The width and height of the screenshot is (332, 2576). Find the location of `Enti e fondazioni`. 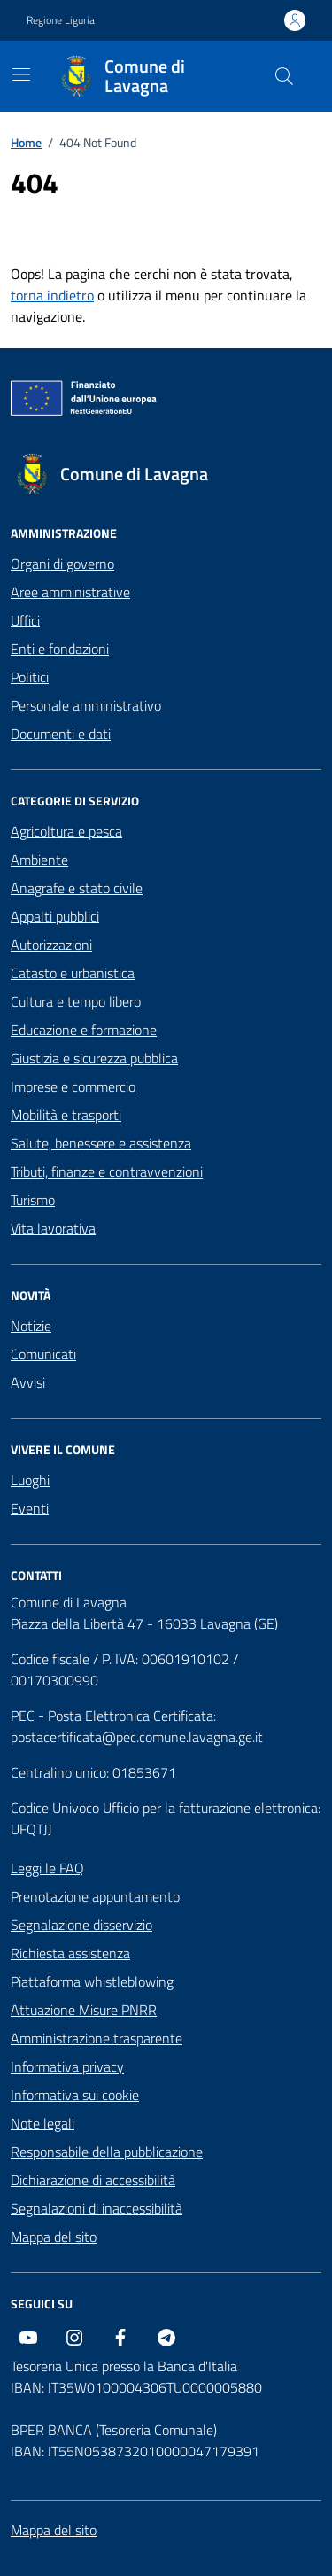

Enti e fondazioni is located at coordinates (60, 648).